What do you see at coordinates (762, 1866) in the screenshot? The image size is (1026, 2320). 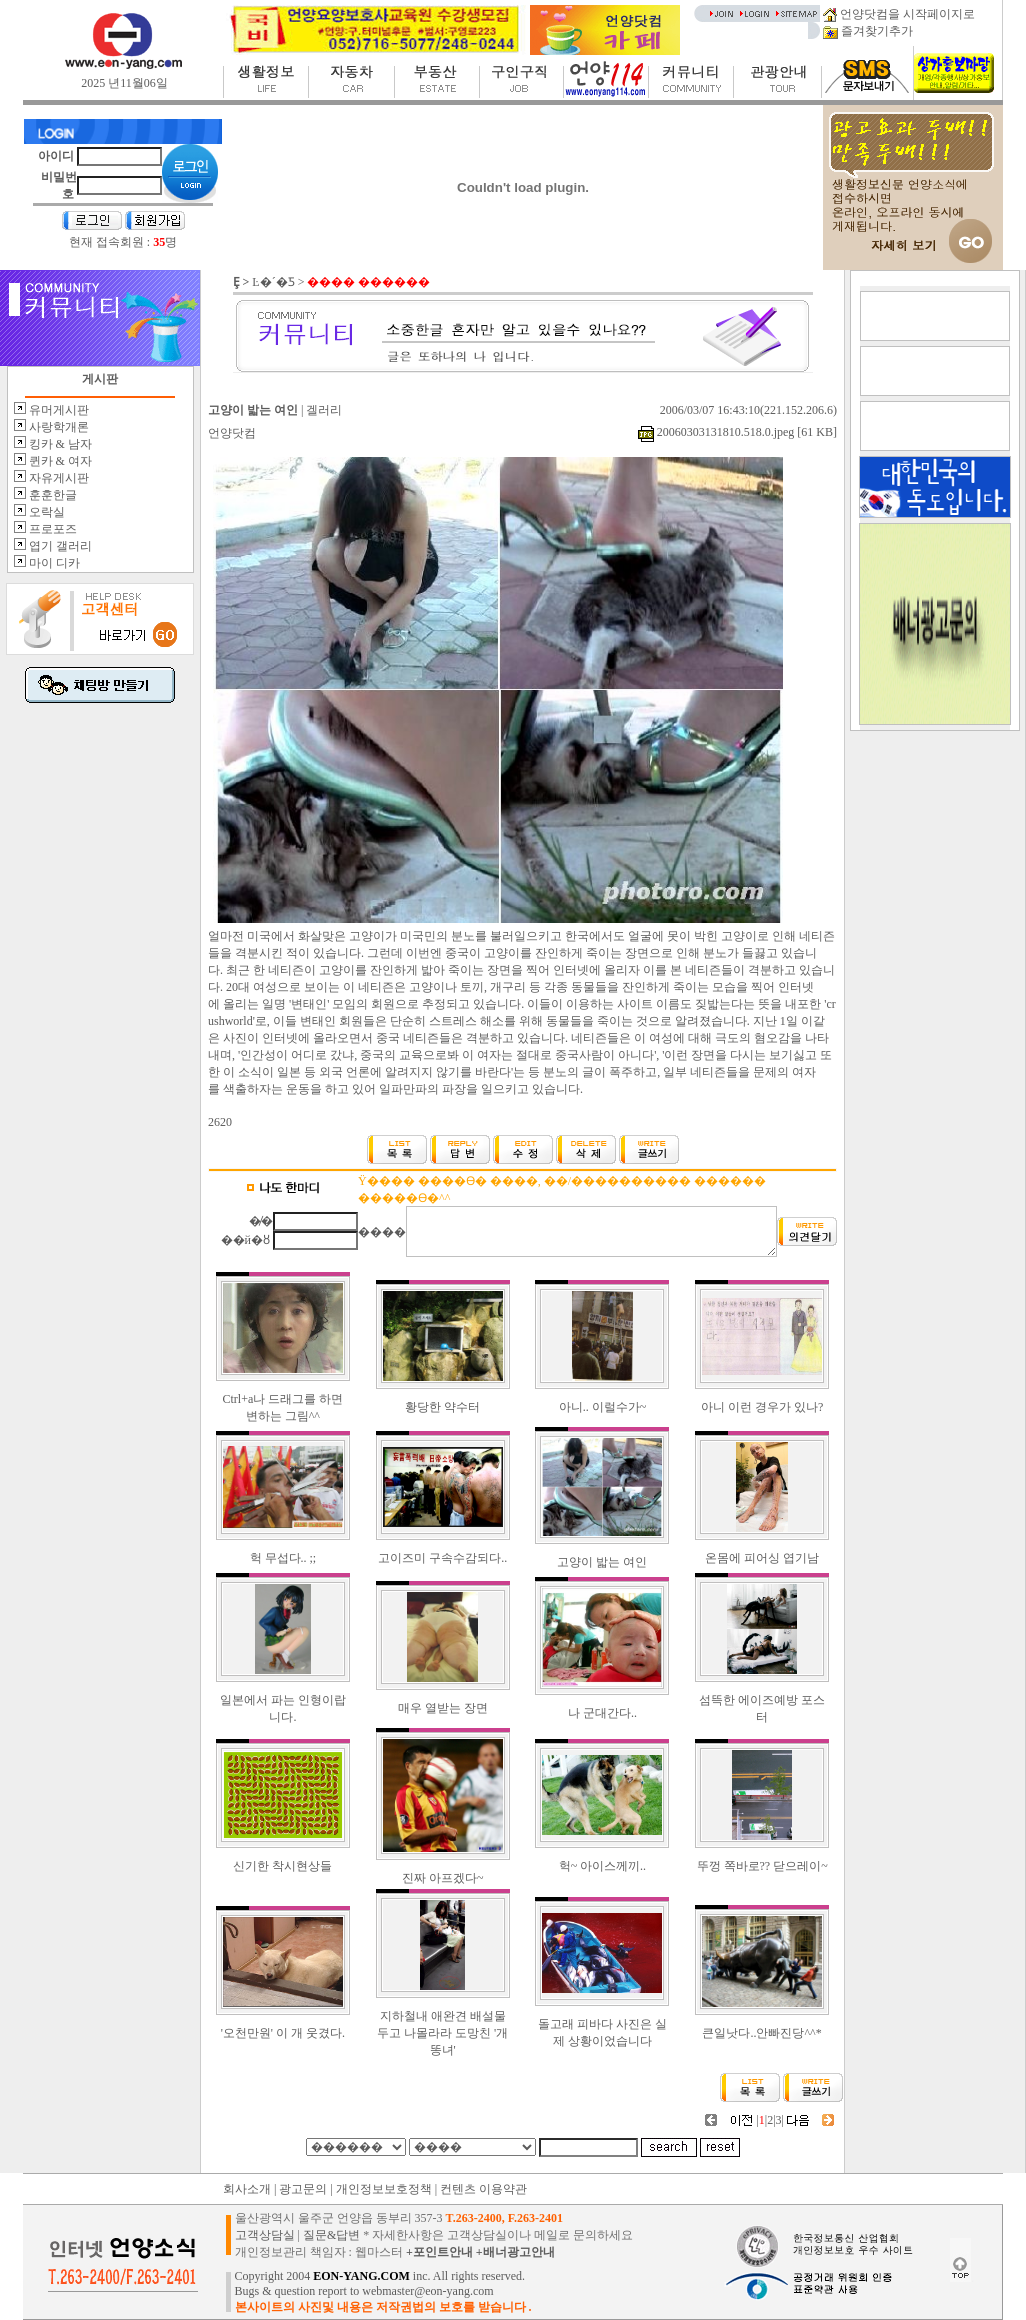 I see `뚜껑 쪽바로?? 닫으레이~` at bounding box center [762, 1866].